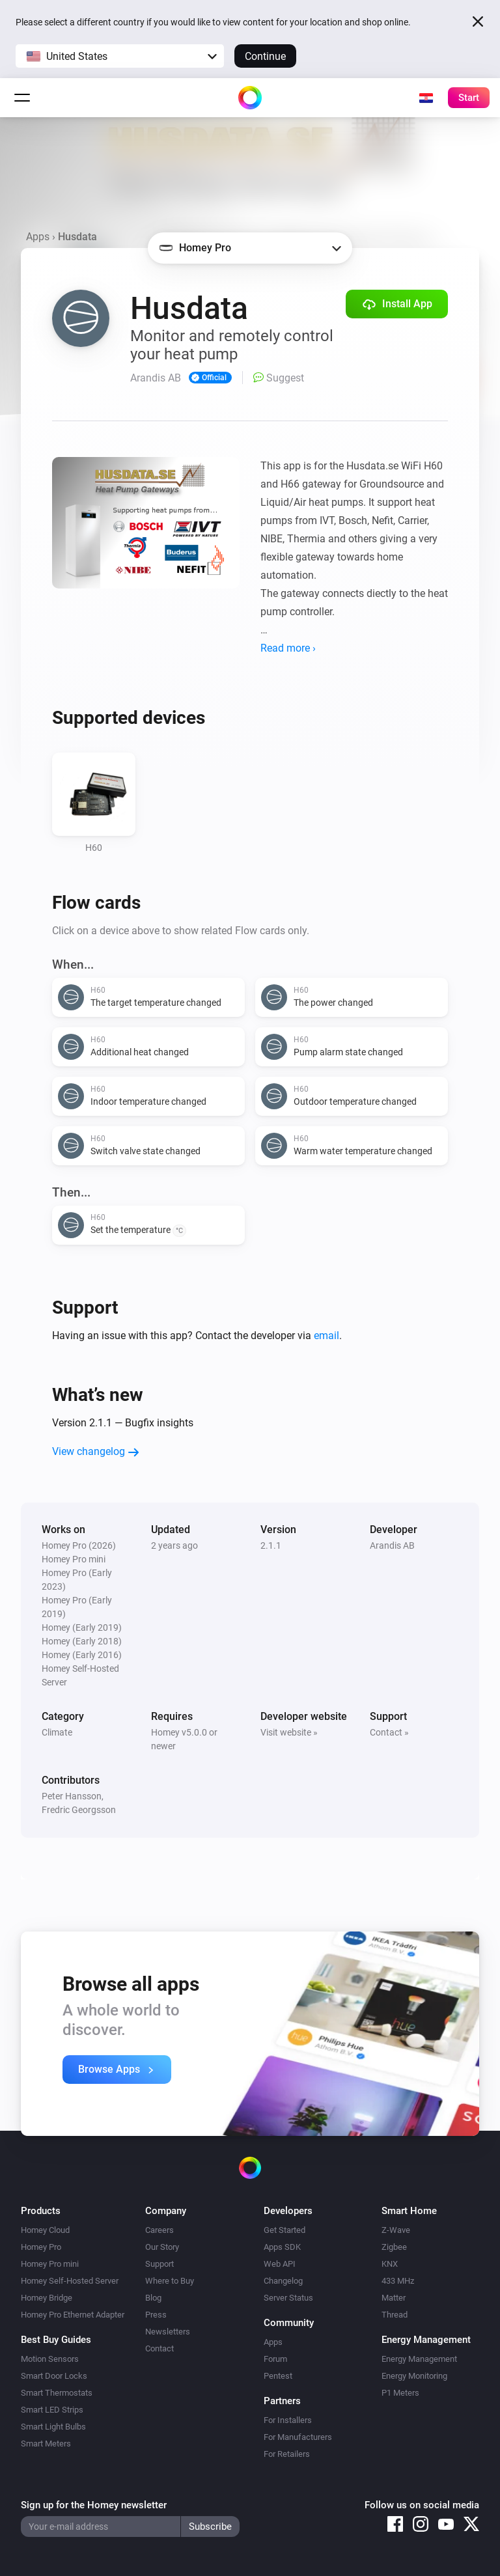  Describe the element at coordinates (288, 2420) in the screenshot. I see `For Installers` at that location.